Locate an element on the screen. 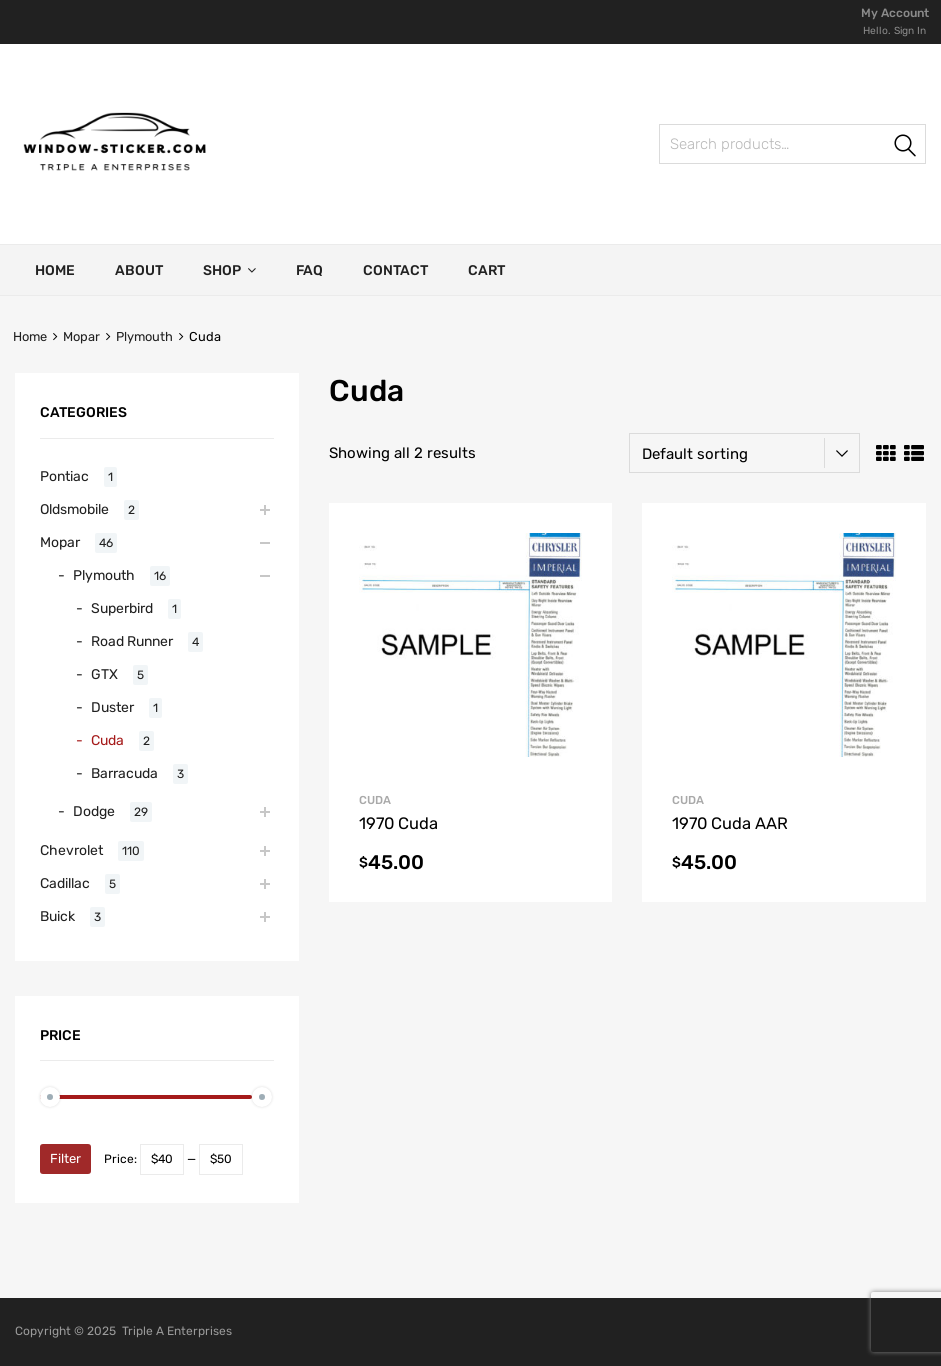  Cart is located at coordinates (486, 270).